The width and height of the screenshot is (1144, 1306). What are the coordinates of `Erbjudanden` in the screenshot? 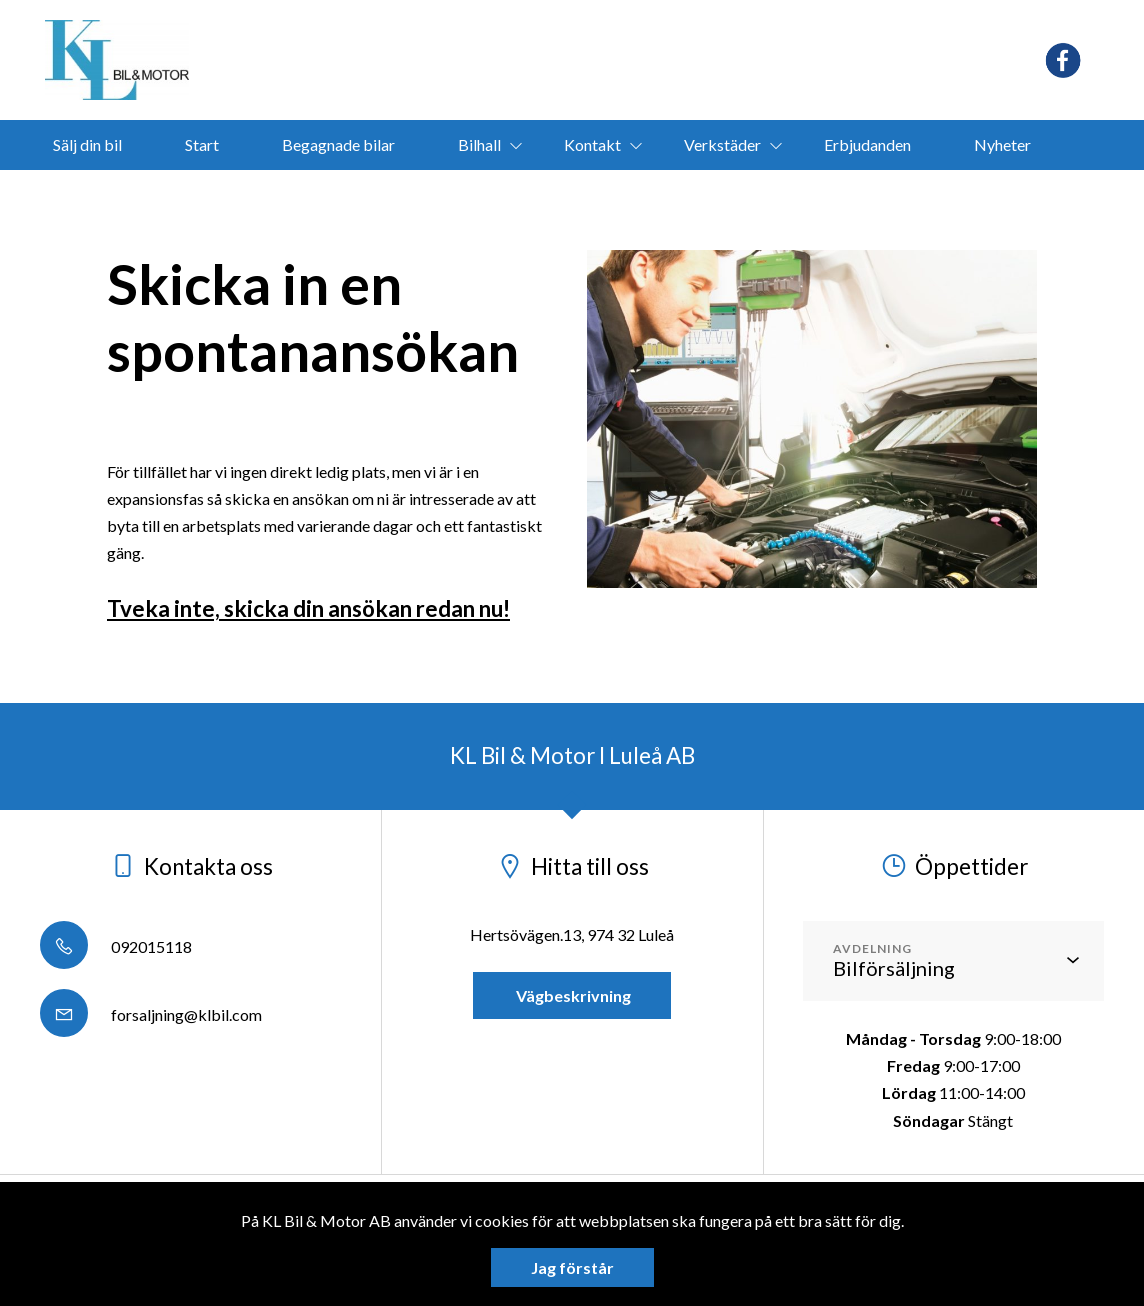 It's located at (867, 144).